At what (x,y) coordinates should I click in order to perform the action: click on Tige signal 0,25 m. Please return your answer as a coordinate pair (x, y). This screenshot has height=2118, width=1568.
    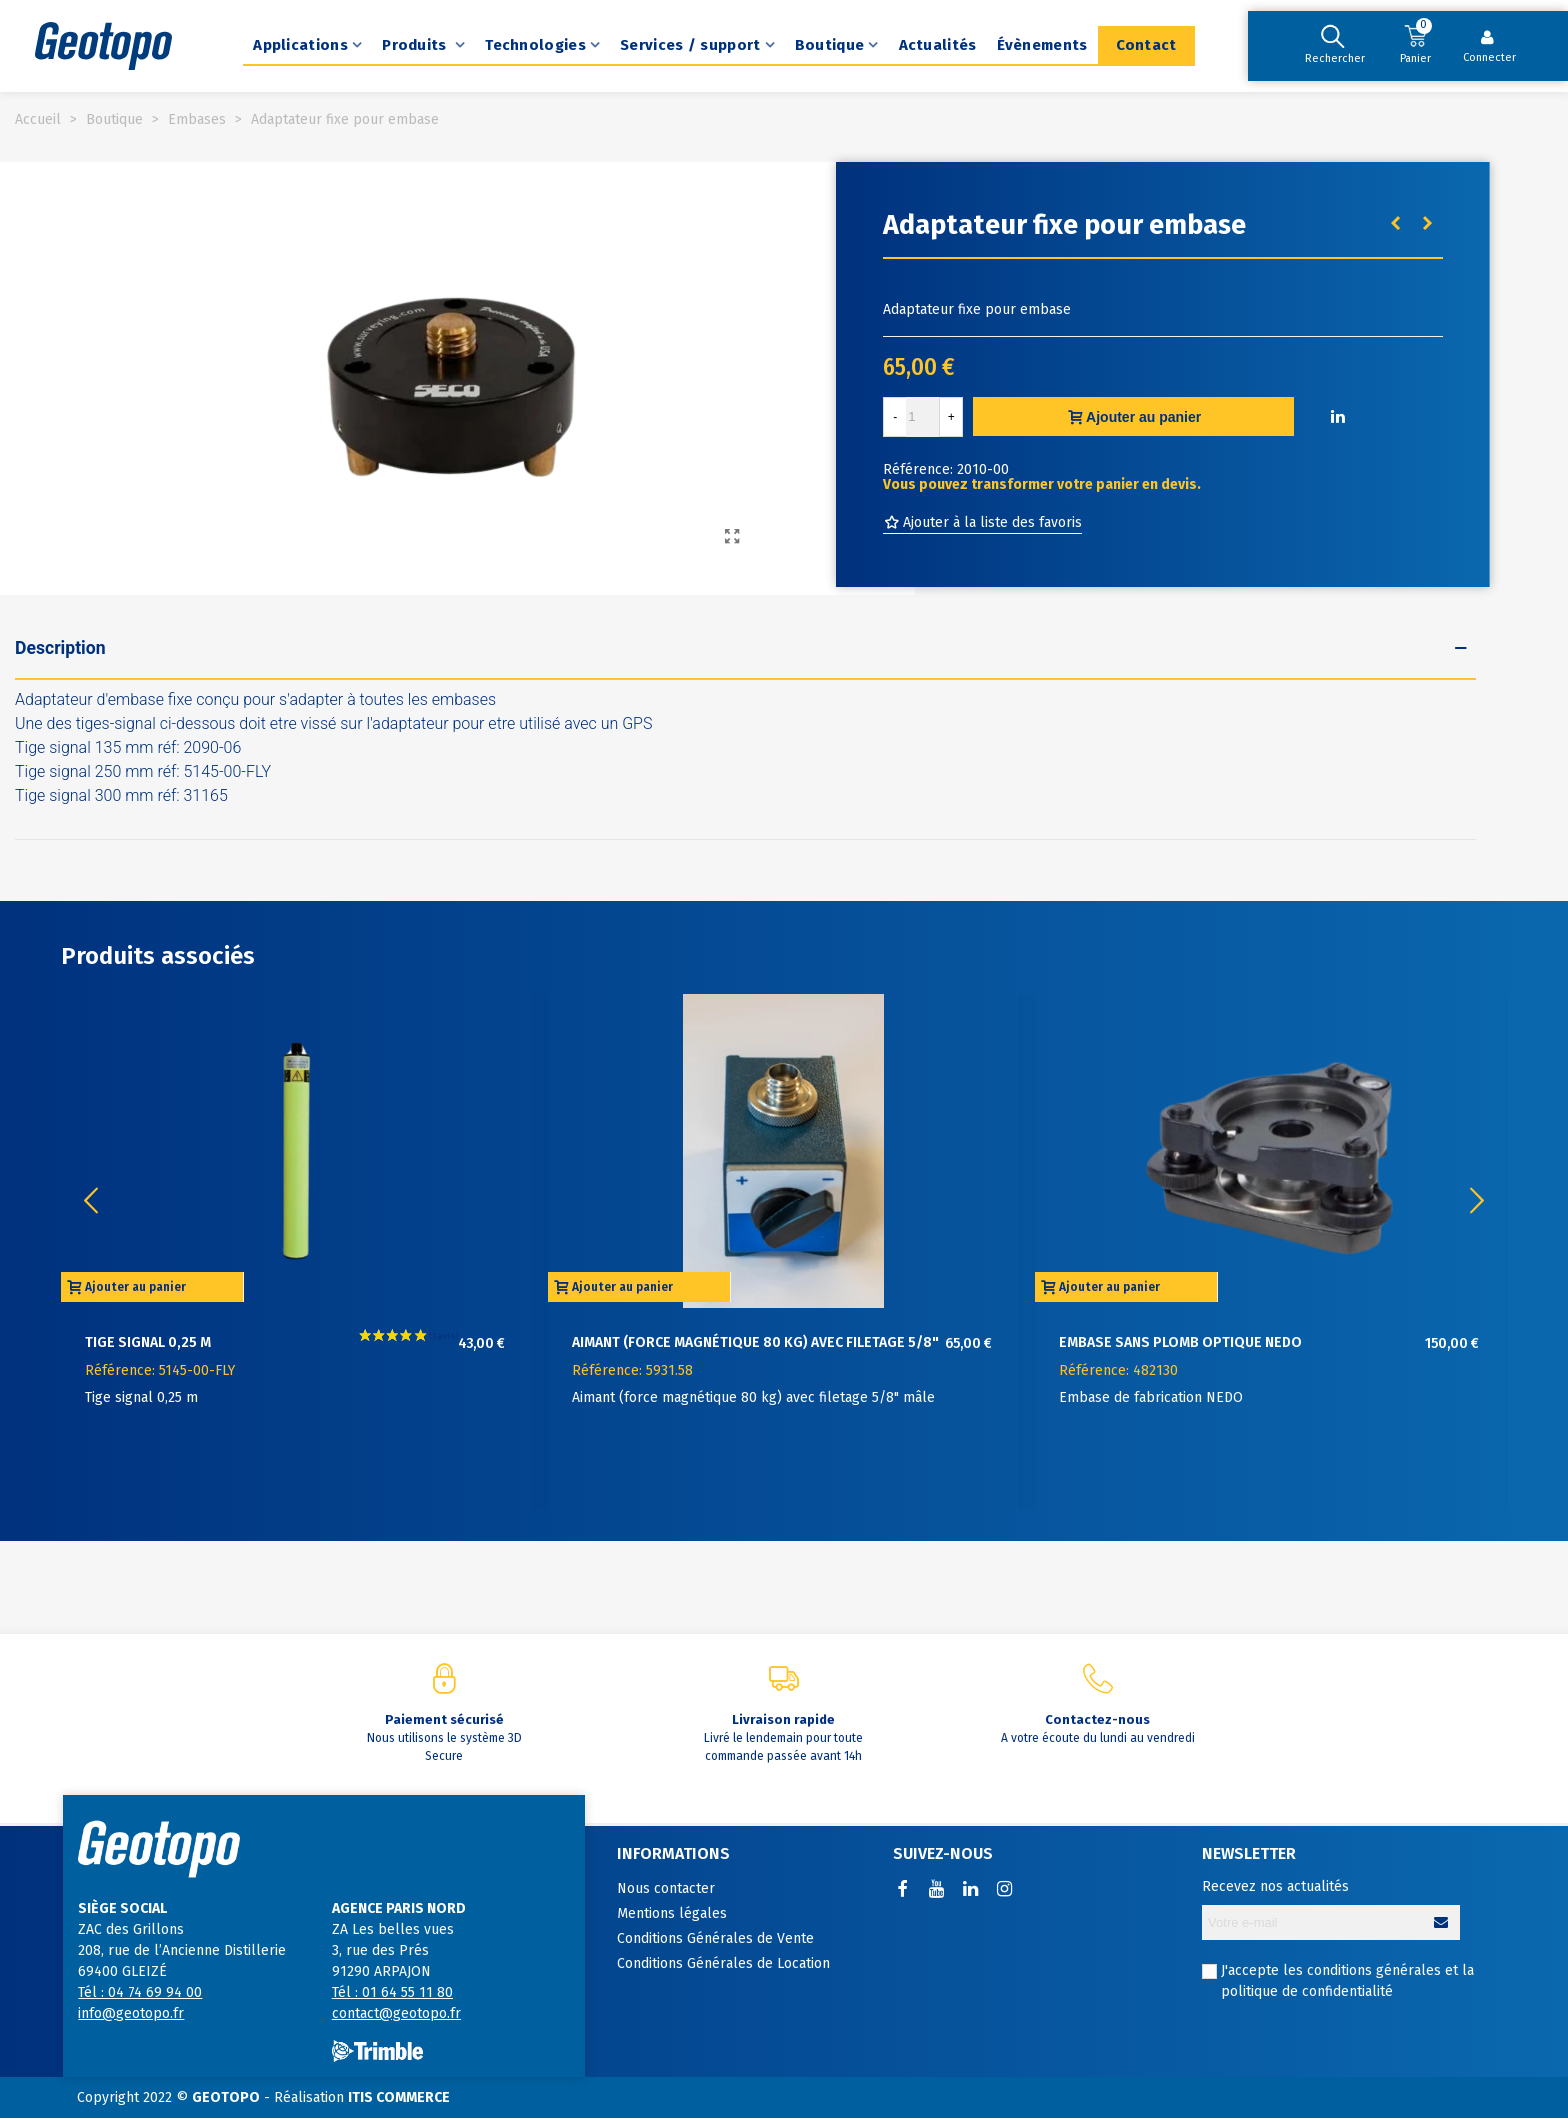
    Looking at the image, I should click on (148, 1342).